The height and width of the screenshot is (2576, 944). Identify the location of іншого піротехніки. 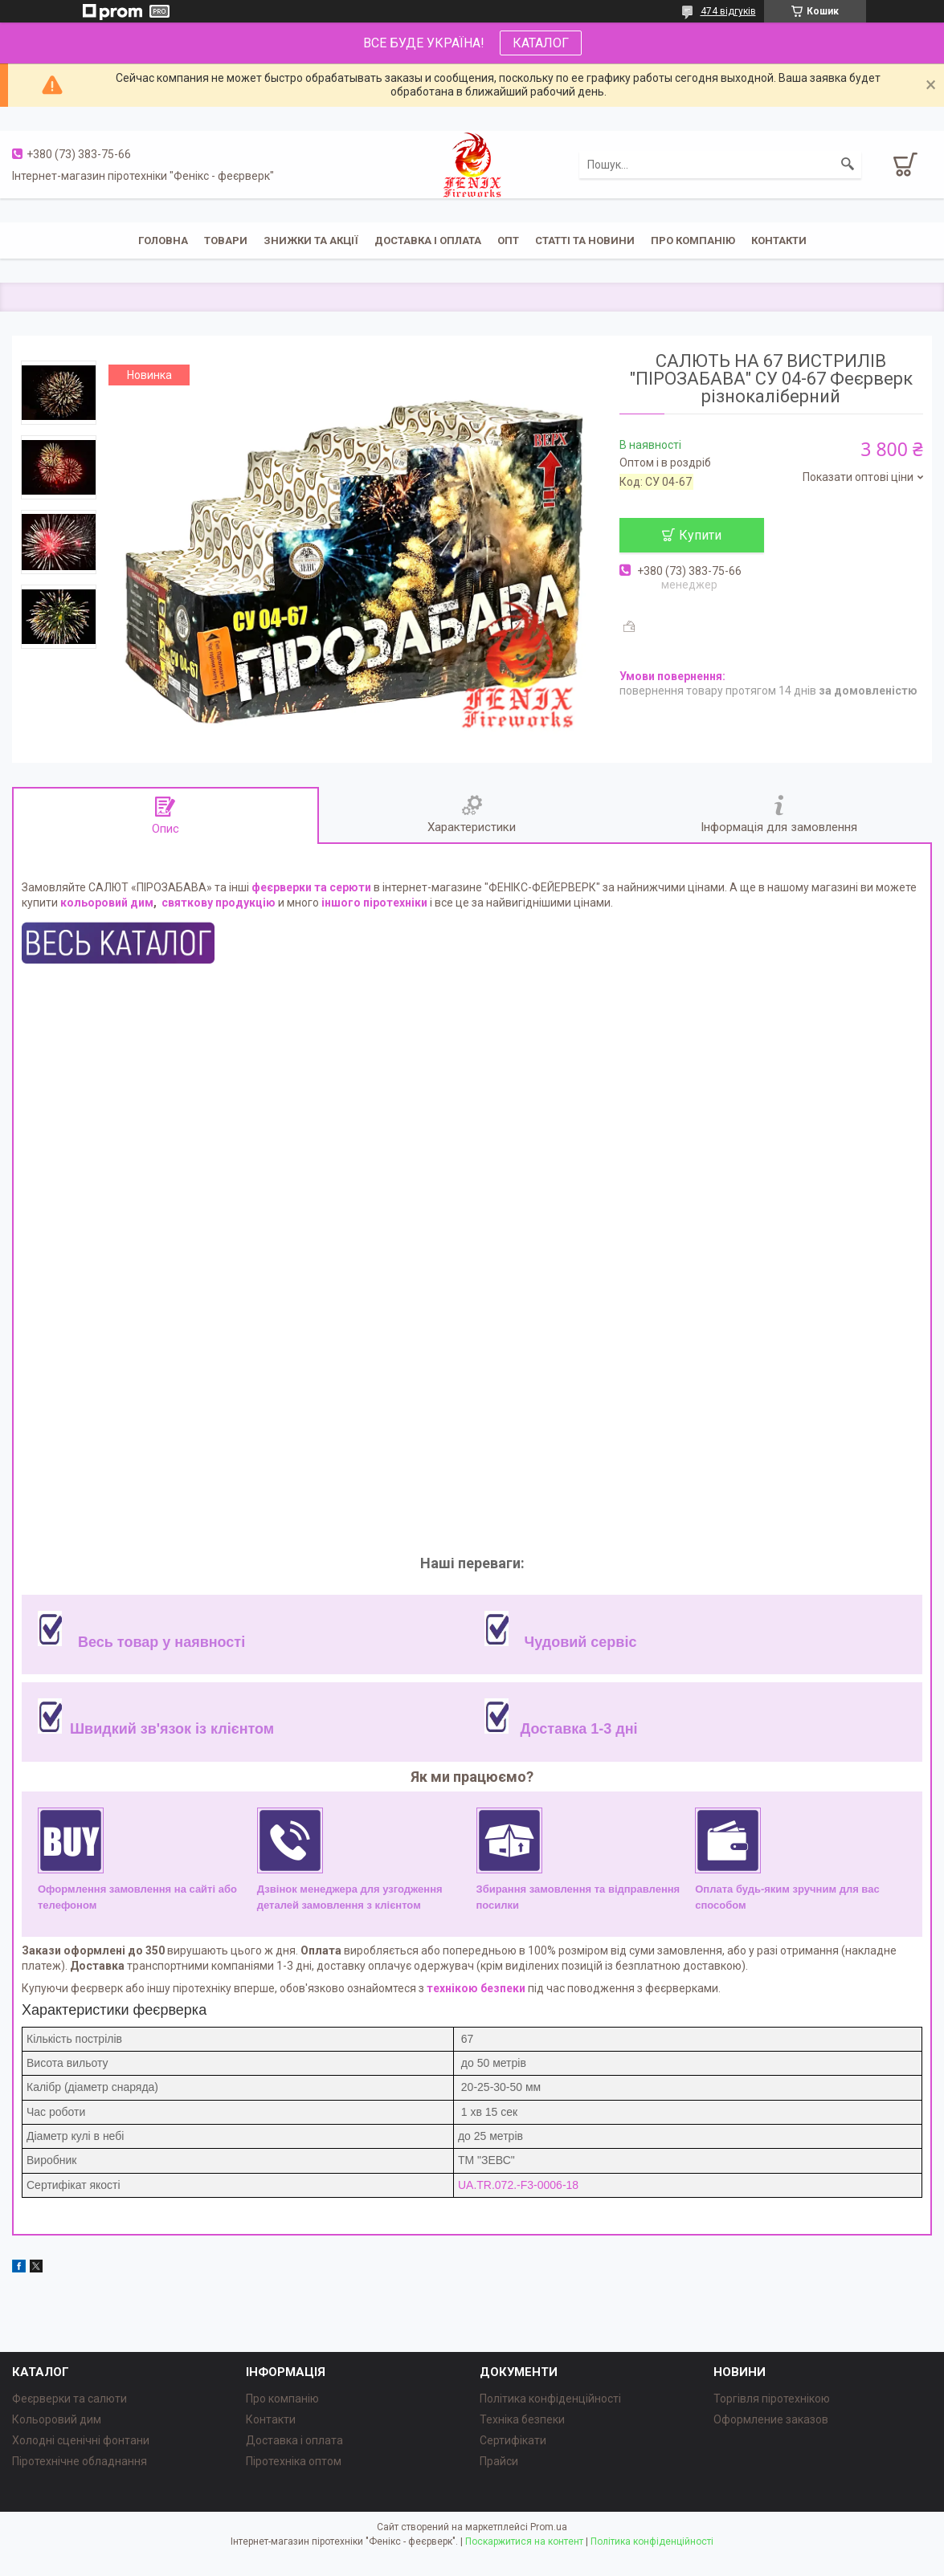
(374, 902).